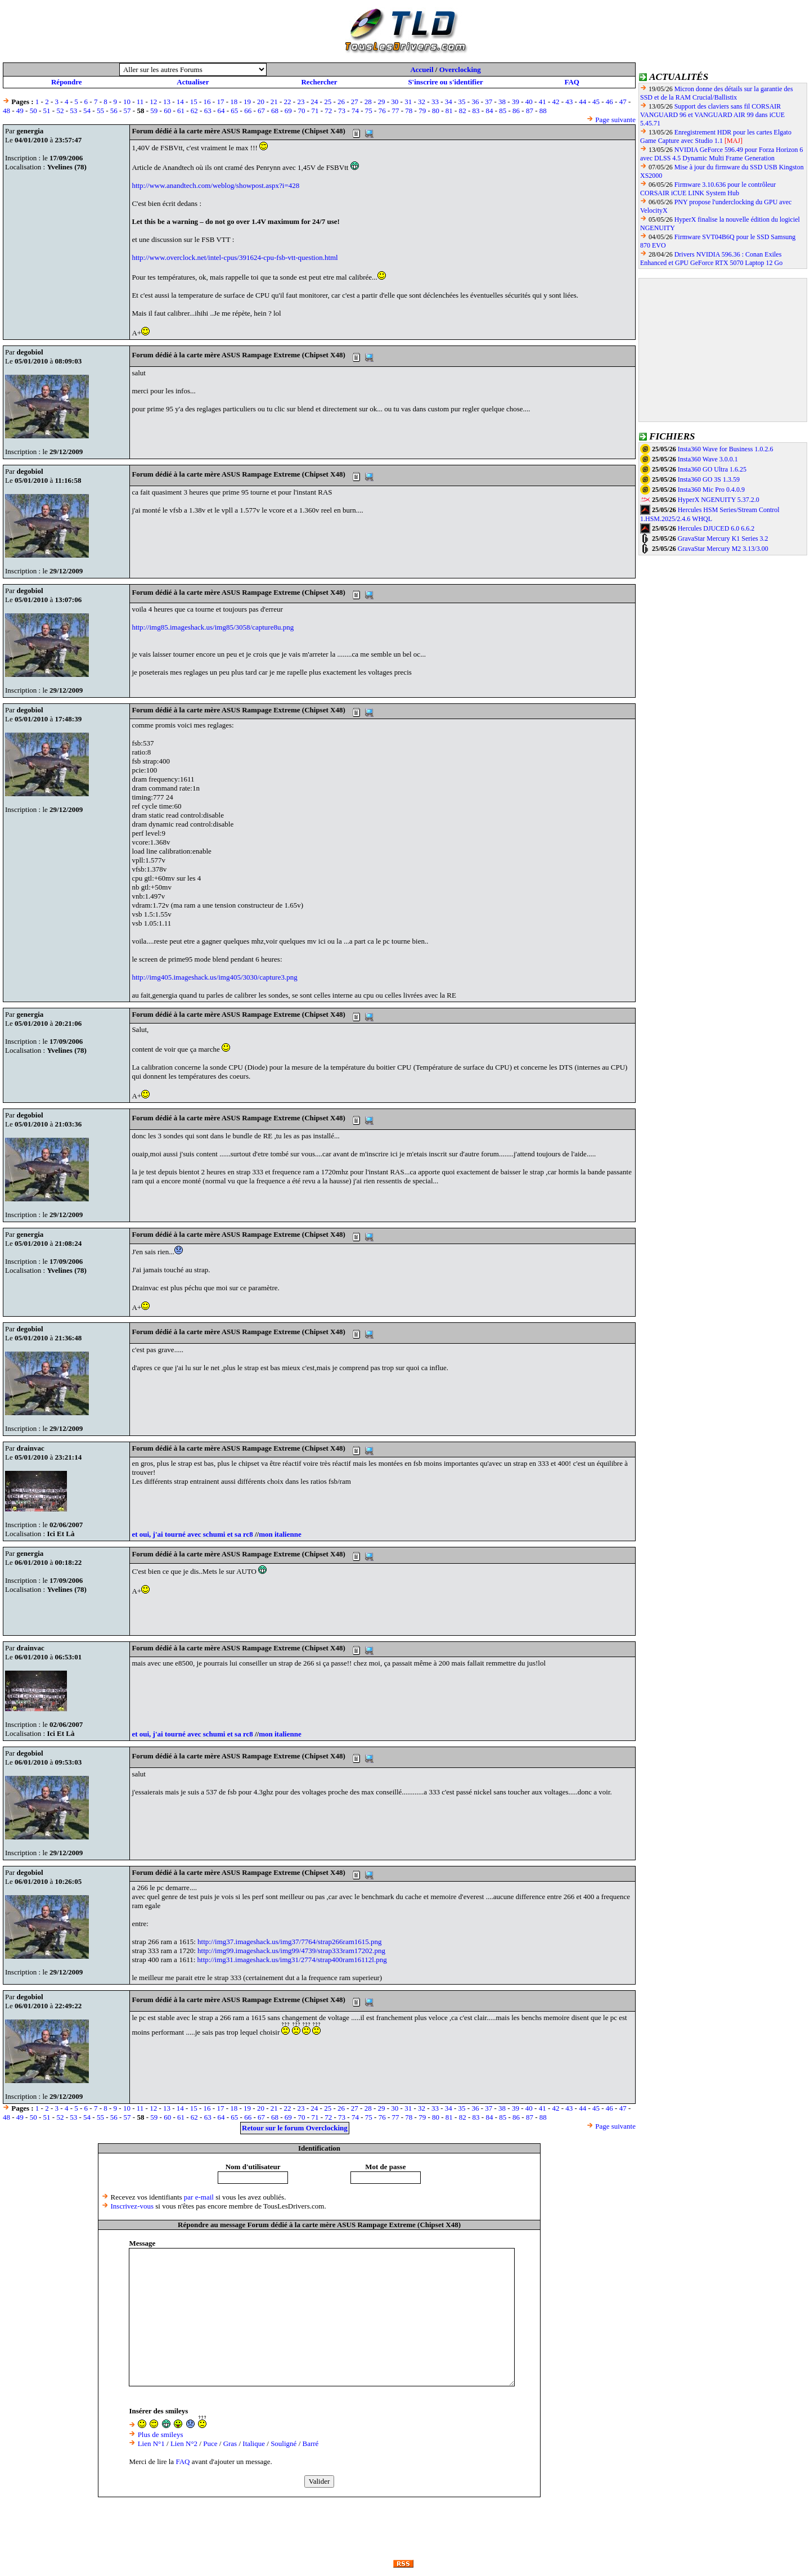 The height and width of the screenshot is (2576, 810). I want to click on Insta360 GO 3S 1.3.59, so click(709, 479).